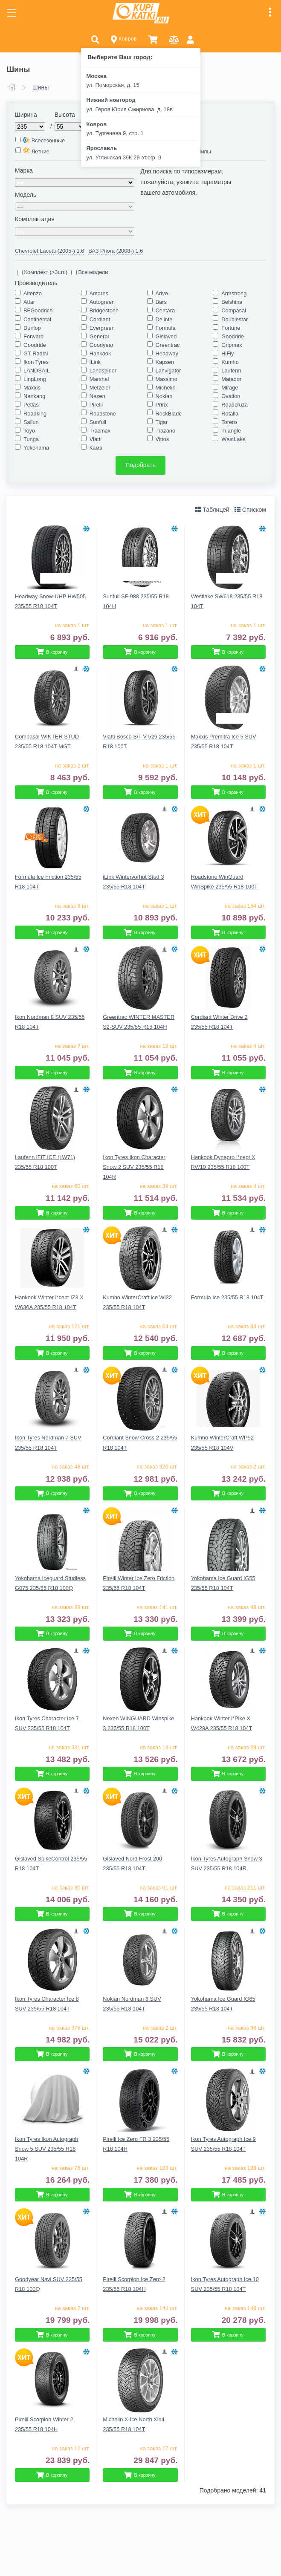 The image size is (281, 2576). I want to click on Greentrac, so click(168, 345).